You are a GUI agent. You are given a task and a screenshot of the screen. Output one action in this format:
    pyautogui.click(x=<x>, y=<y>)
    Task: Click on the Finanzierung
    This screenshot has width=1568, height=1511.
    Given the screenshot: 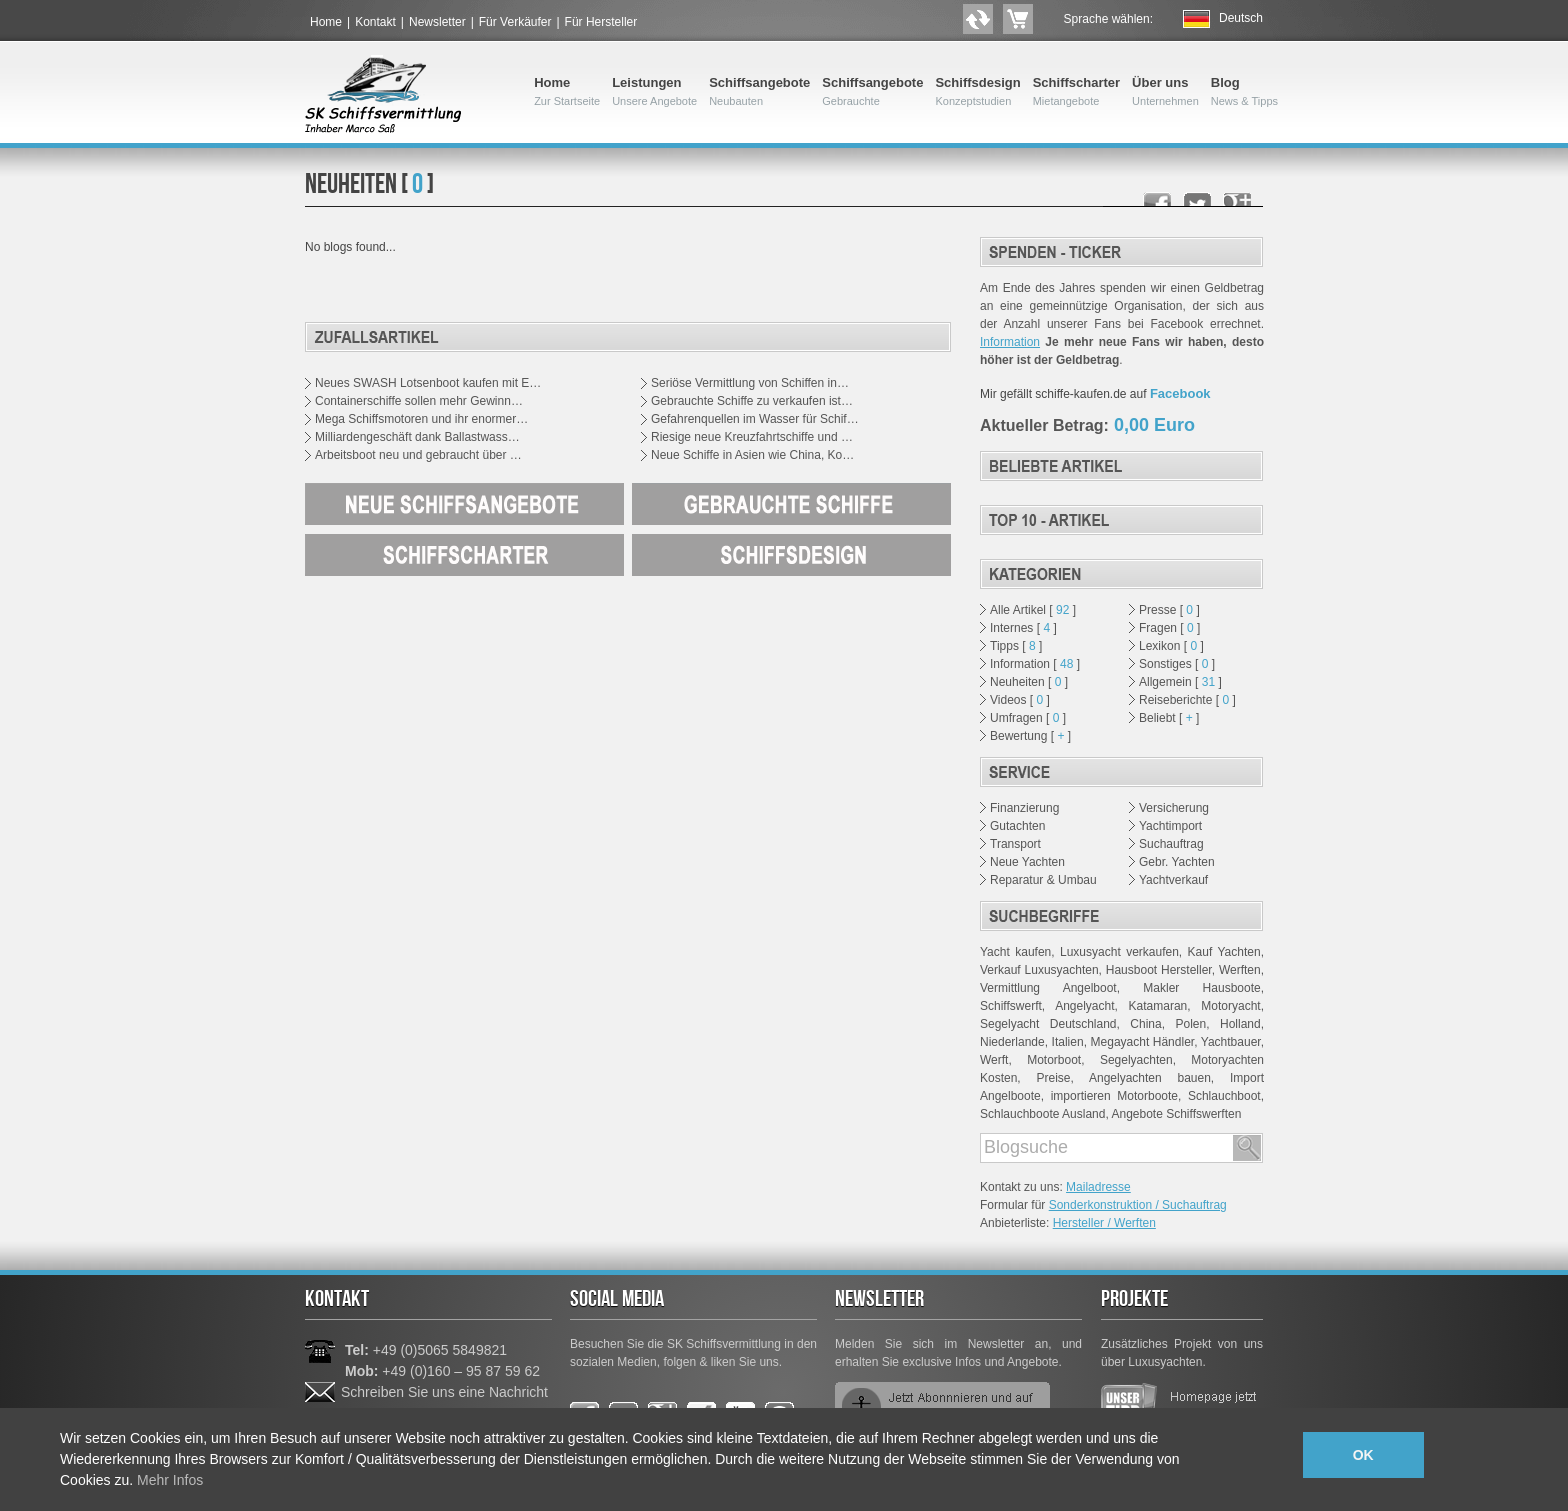 What is the action you would take?
    pyautogui.click(x=1024, y=808)
    